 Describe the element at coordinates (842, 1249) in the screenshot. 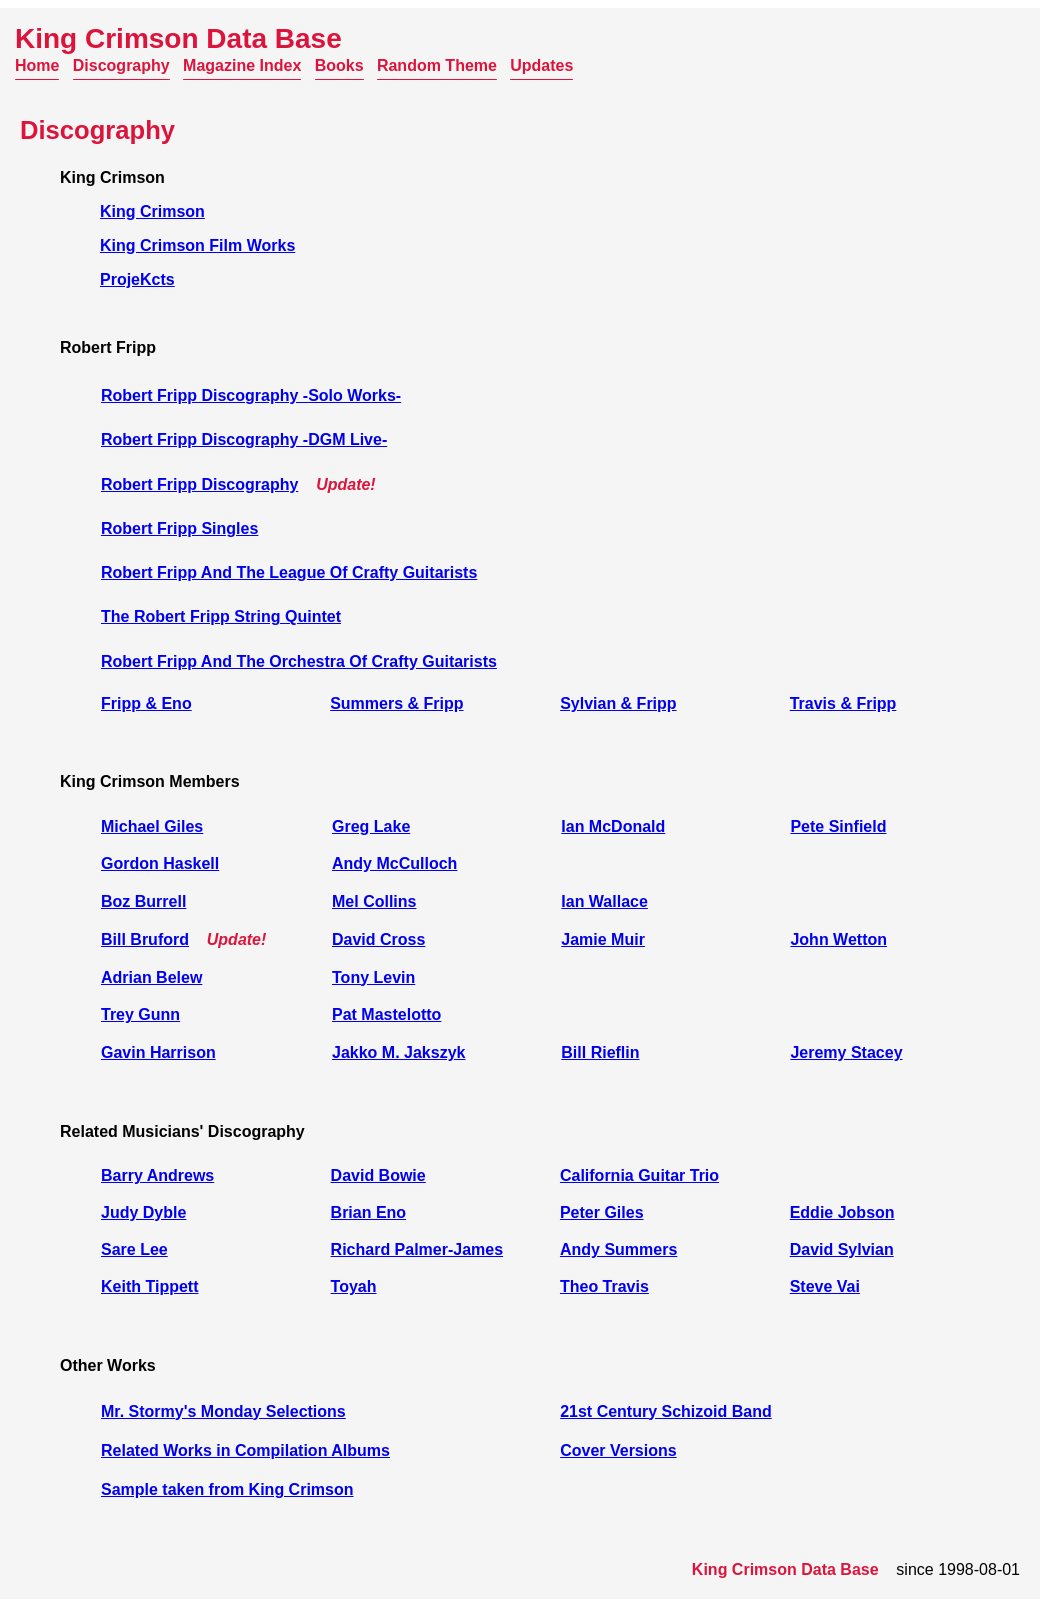

I see `David Sylvian` at that location.